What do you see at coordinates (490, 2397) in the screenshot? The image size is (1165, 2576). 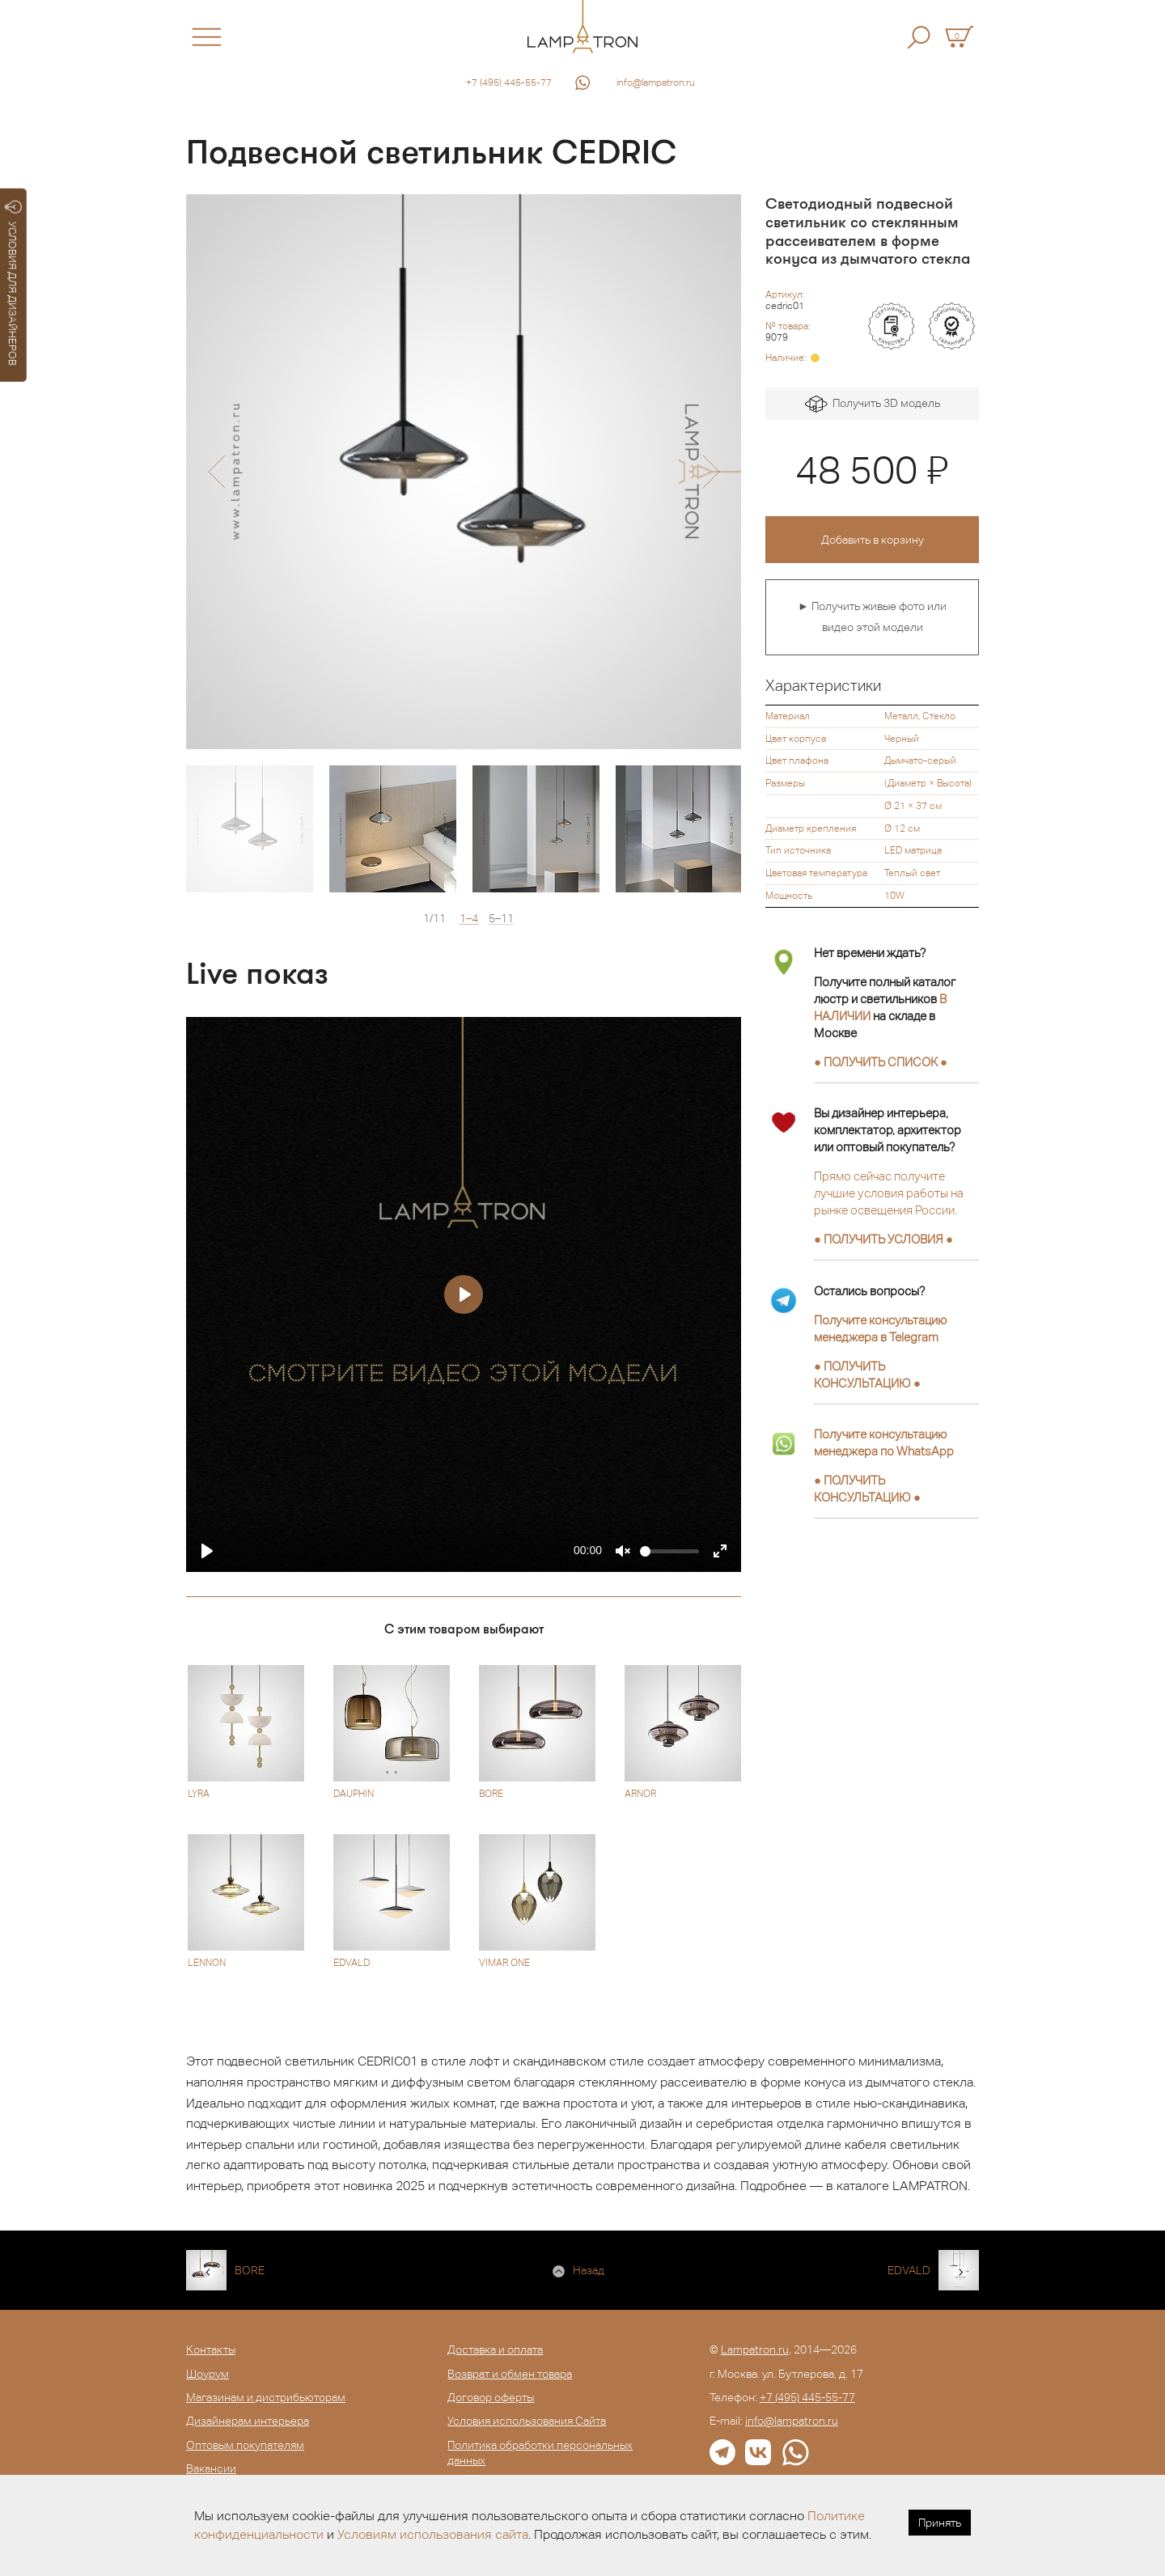 I see `Договор оферты` at bounding box center [490, 2397].